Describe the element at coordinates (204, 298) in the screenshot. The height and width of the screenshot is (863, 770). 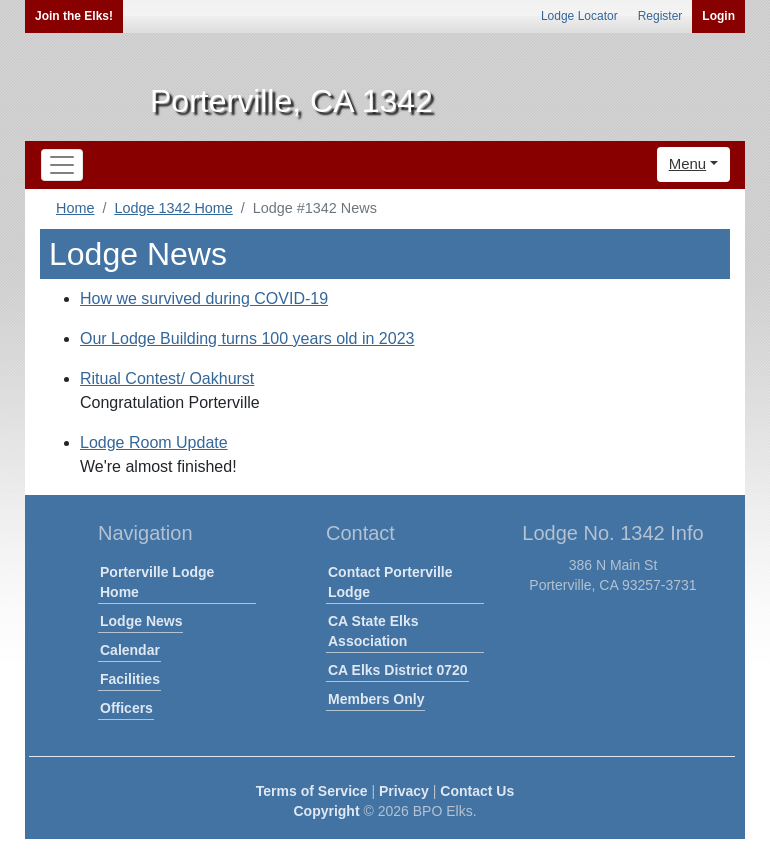
I see `How we survived during COVID-19` at that location.